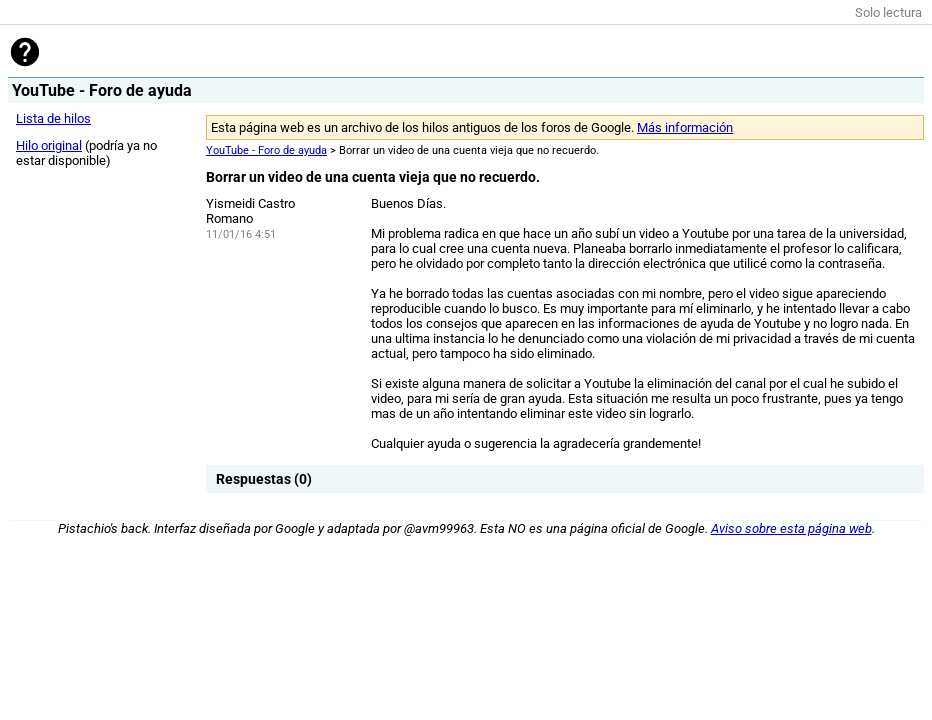 Image resolution: width=932 pixels, height=720 pixels. Describe the element at coordinates (266, 150) in the screenshot. I see `YouTube - Foro de ayuda` at that location.